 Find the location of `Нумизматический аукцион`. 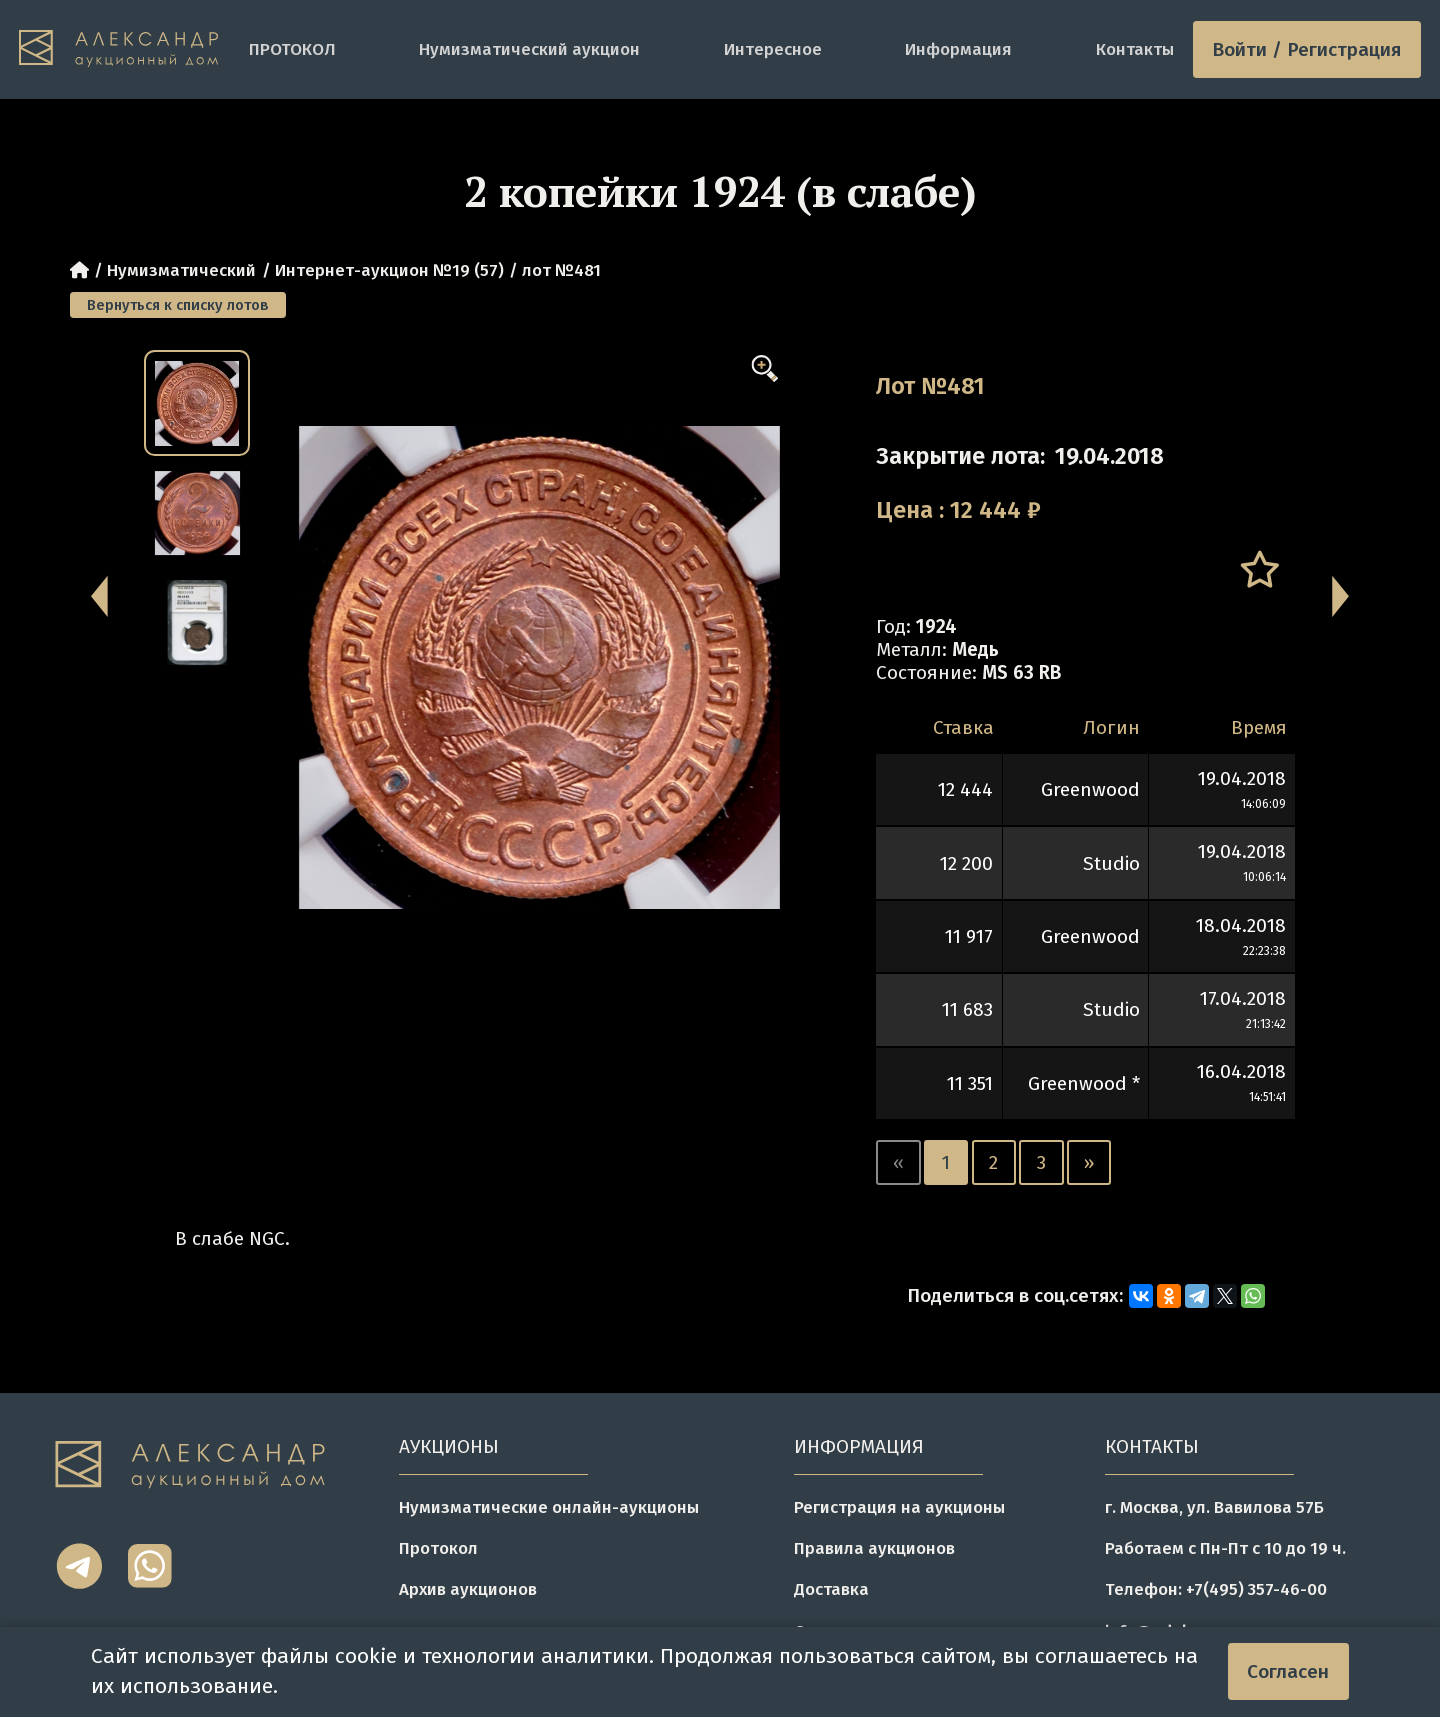

Нумизматический аукцион is located at coordinates (529, 49).